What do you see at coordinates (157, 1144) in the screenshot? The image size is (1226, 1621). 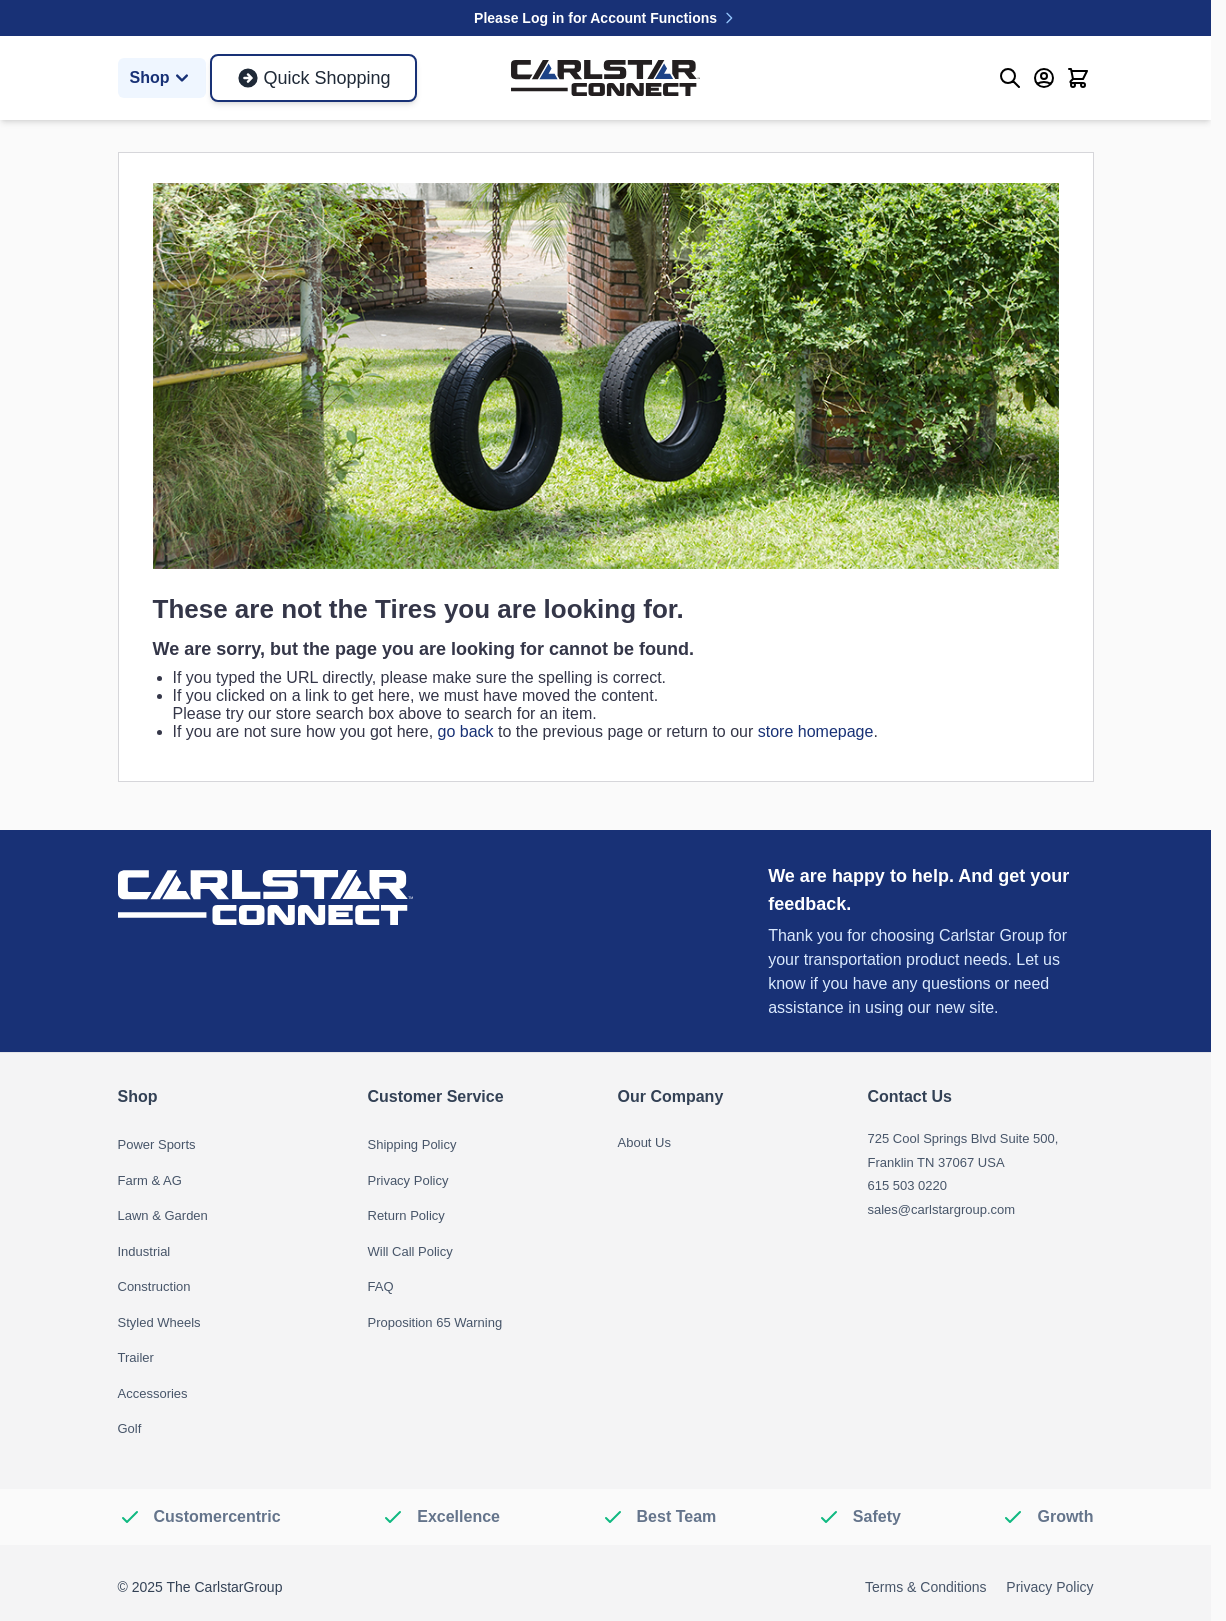 I see `Power Sports` at bounding box center [157, 1144].